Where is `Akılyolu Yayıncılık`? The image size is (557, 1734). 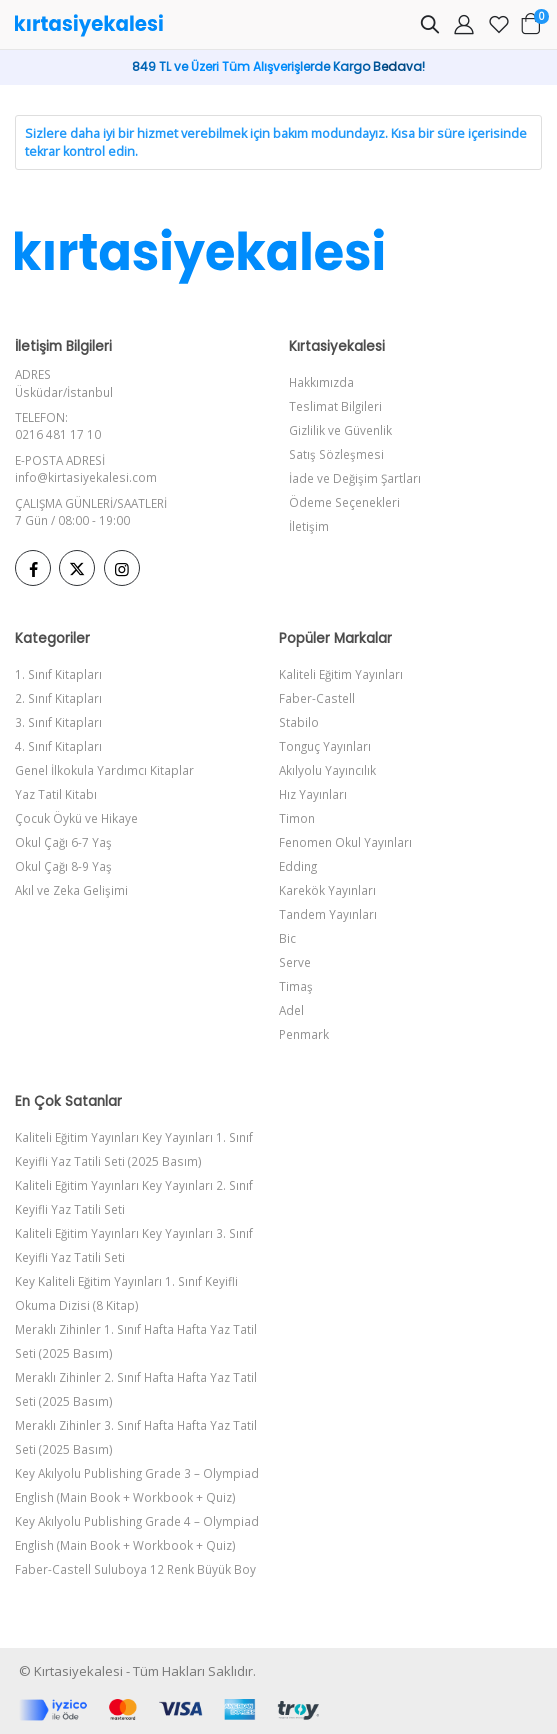 Akılyolu Yayıncılık is located at coordinates (327, 770).